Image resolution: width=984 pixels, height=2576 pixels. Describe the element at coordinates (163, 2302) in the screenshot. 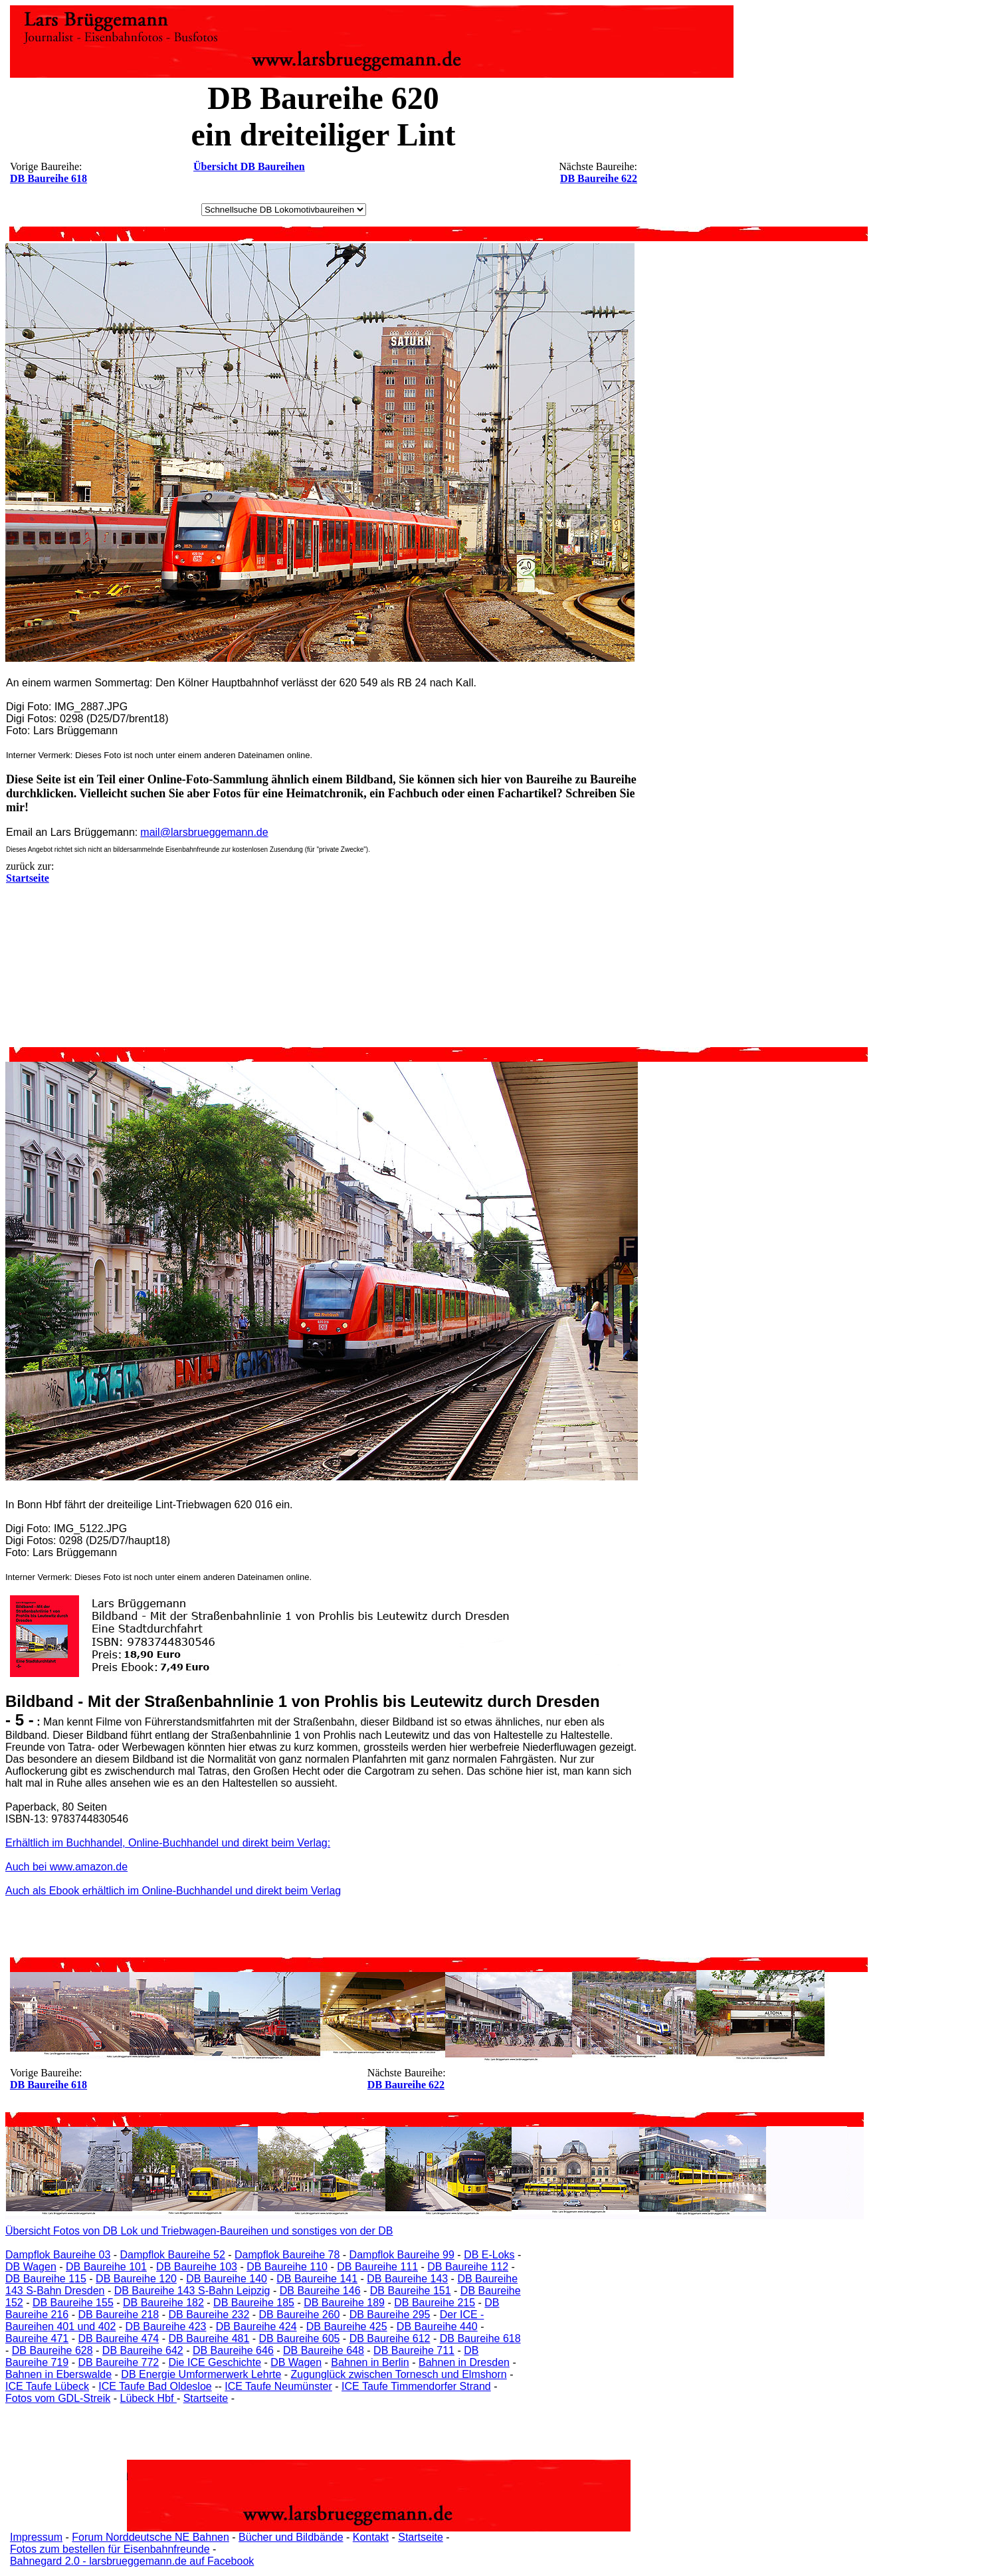

I see `DB Baureihe 182` at that location.